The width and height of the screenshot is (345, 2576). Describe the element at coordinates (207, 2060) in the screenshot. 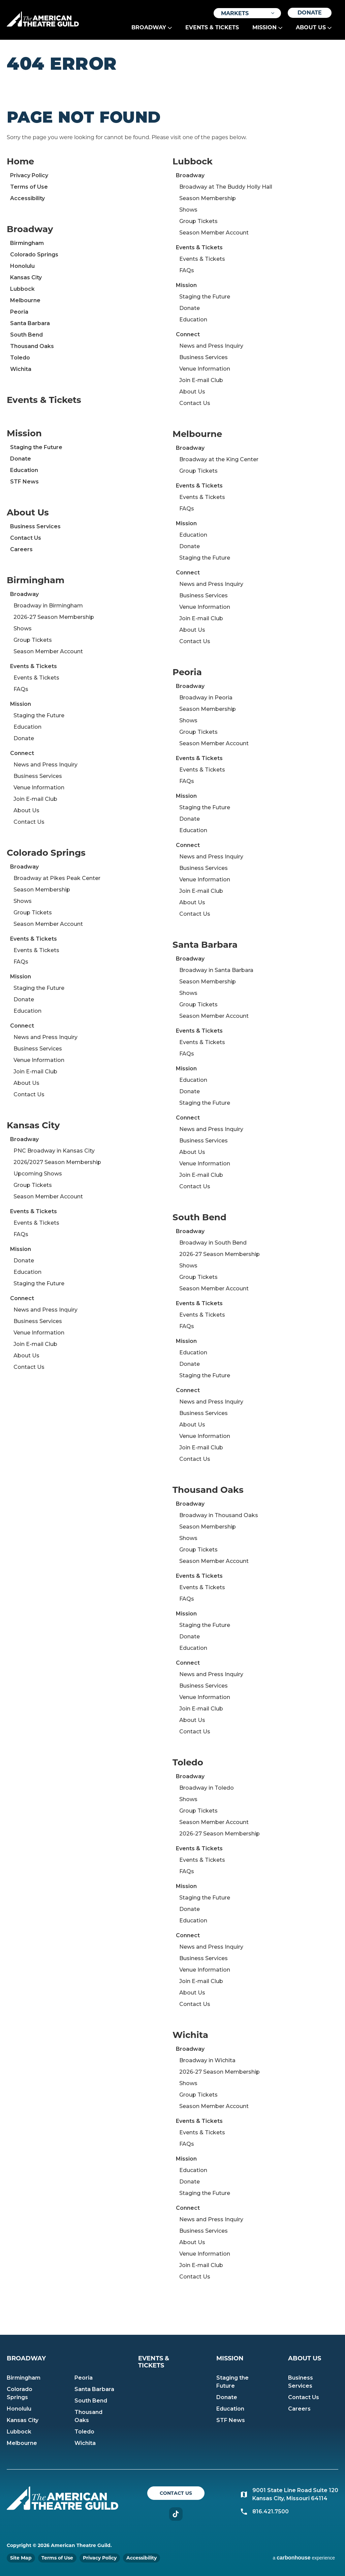

I see `Broadway in Wichita` at that location.